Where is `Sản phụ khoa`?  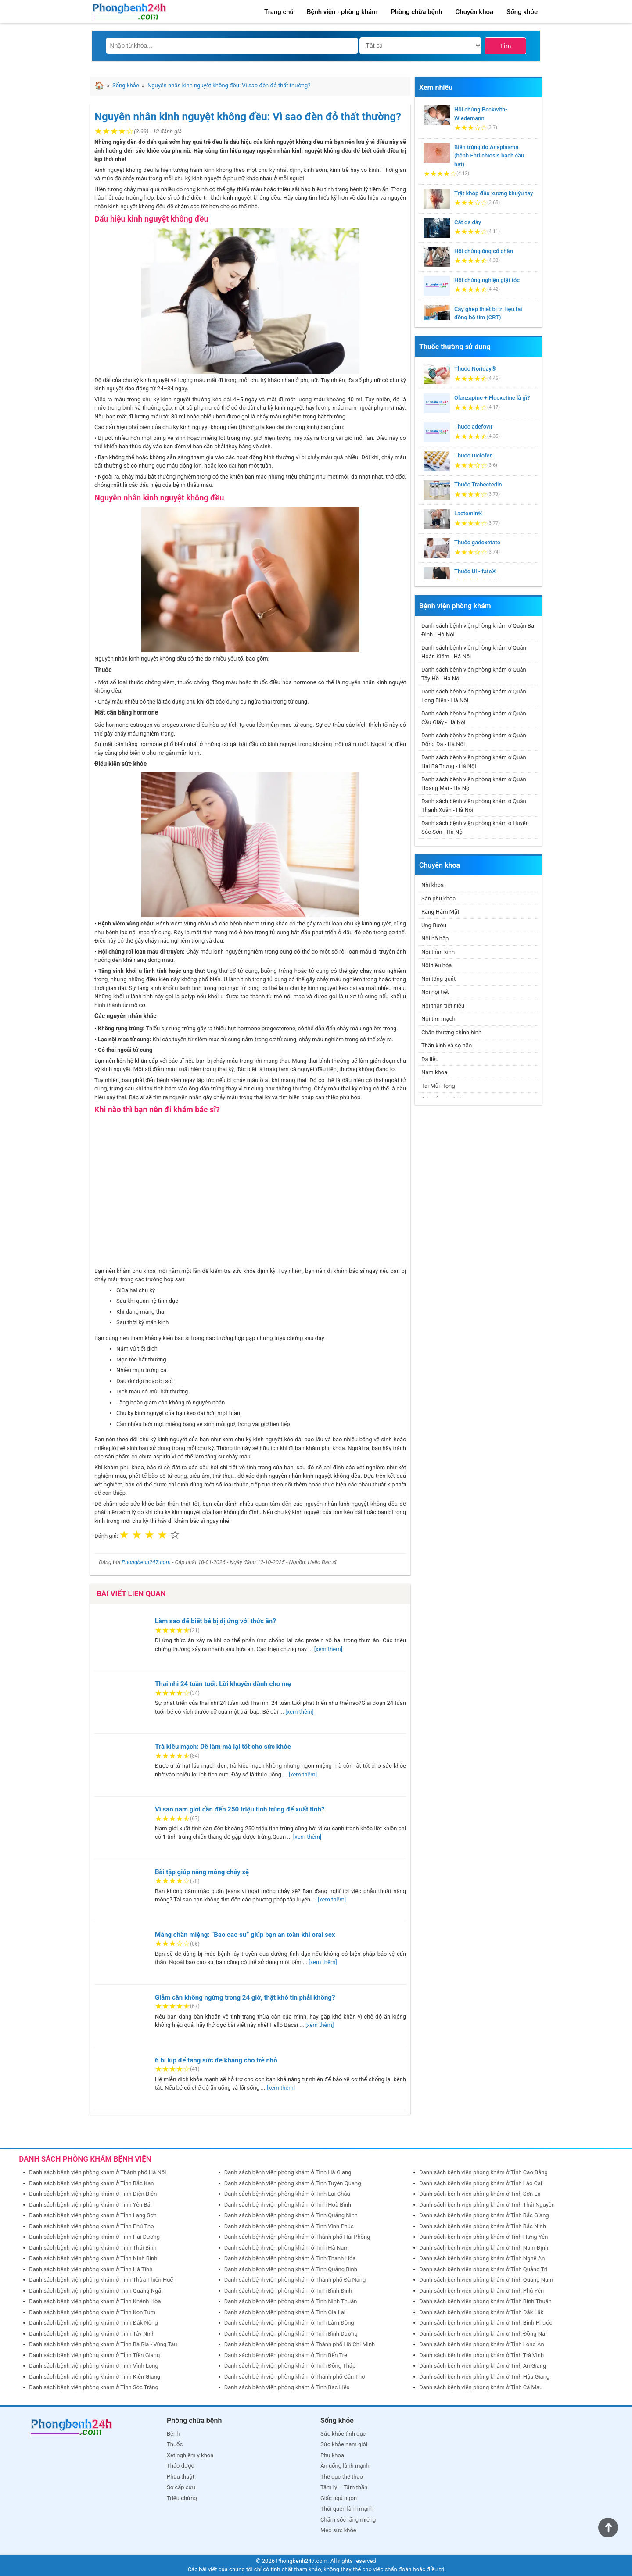
Sản phụ khoa is located at coordinates (438, 898).